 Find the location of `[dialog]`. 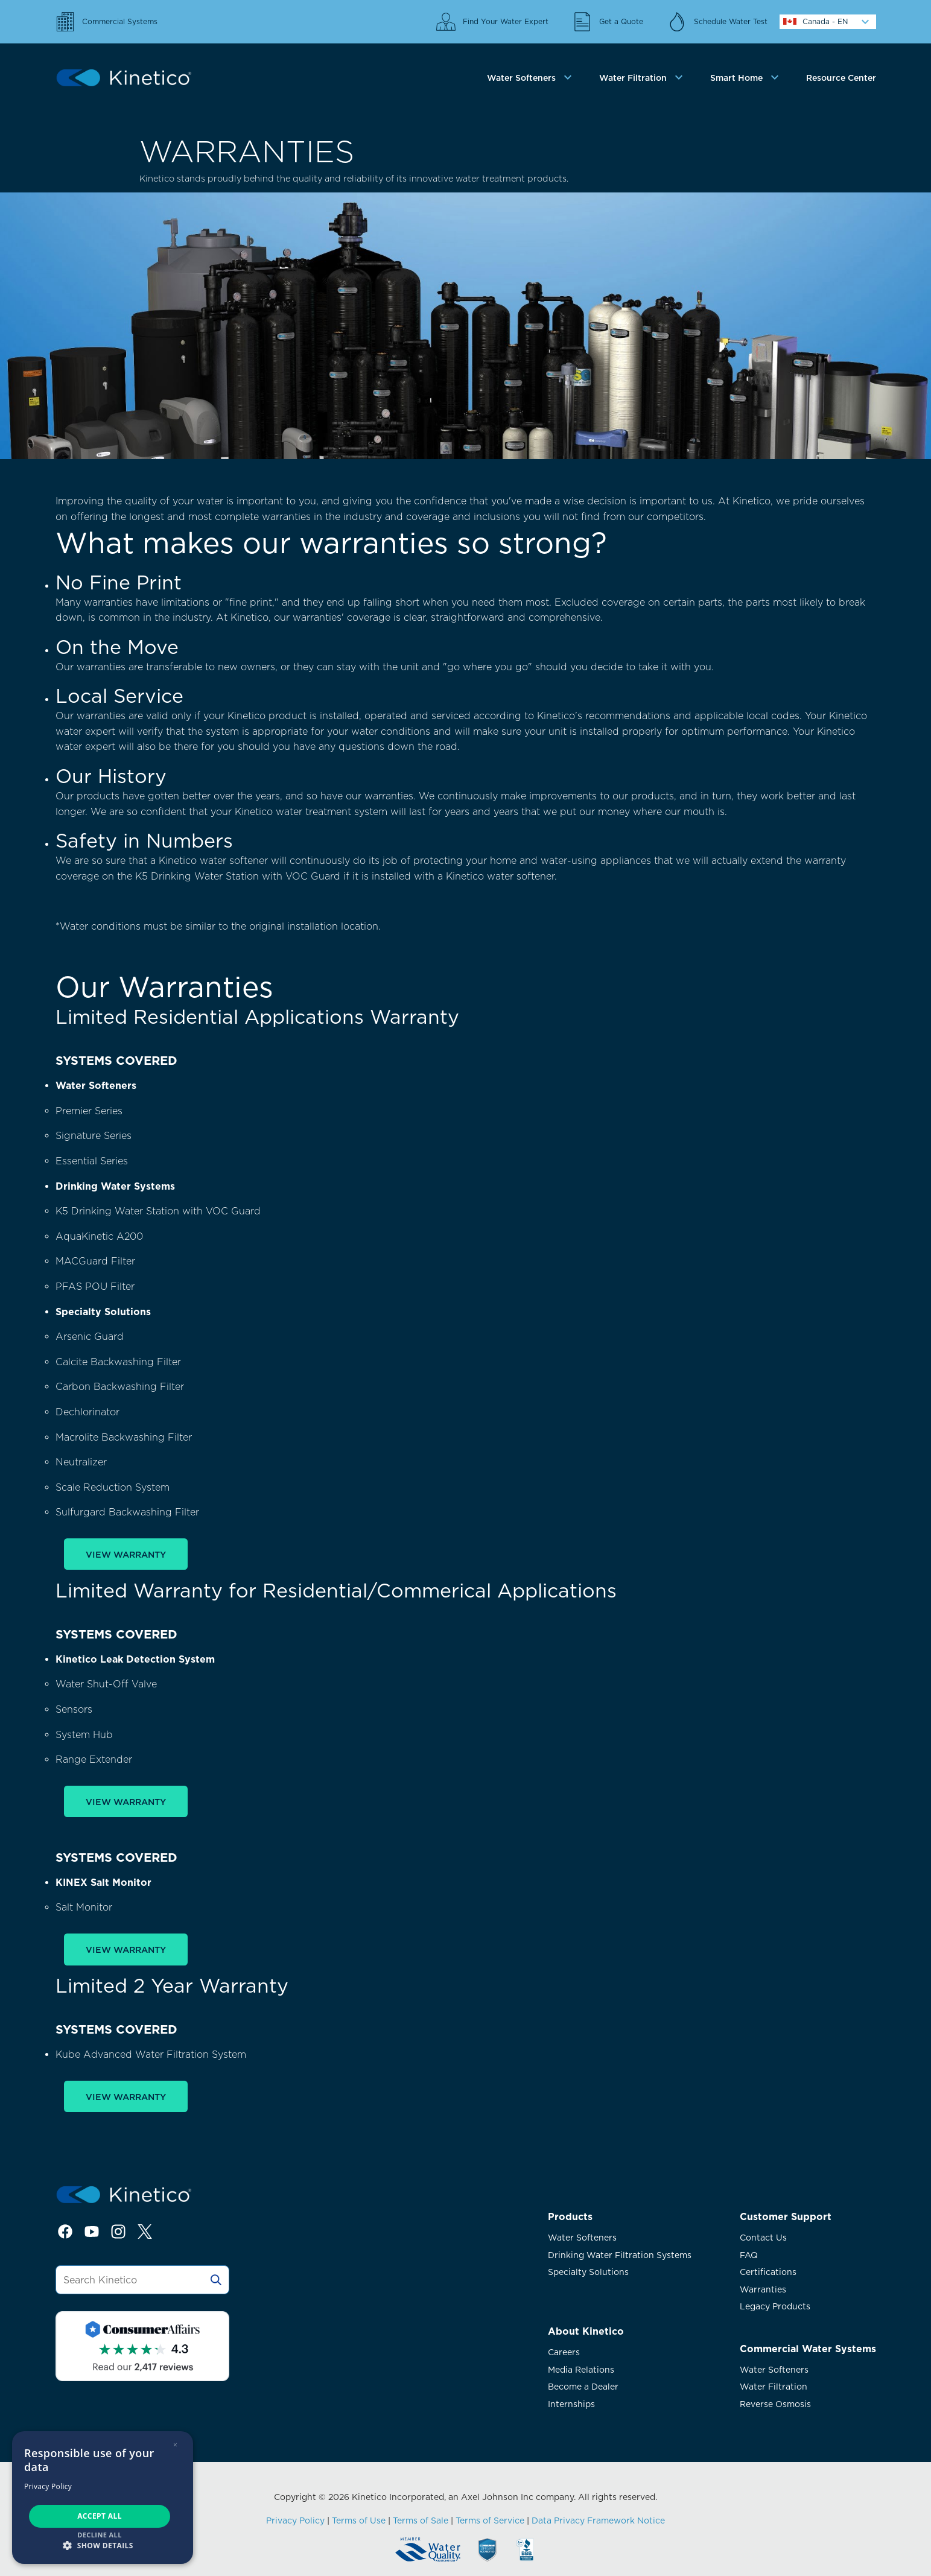

[dialog] is located at coordinates (102, 2497).